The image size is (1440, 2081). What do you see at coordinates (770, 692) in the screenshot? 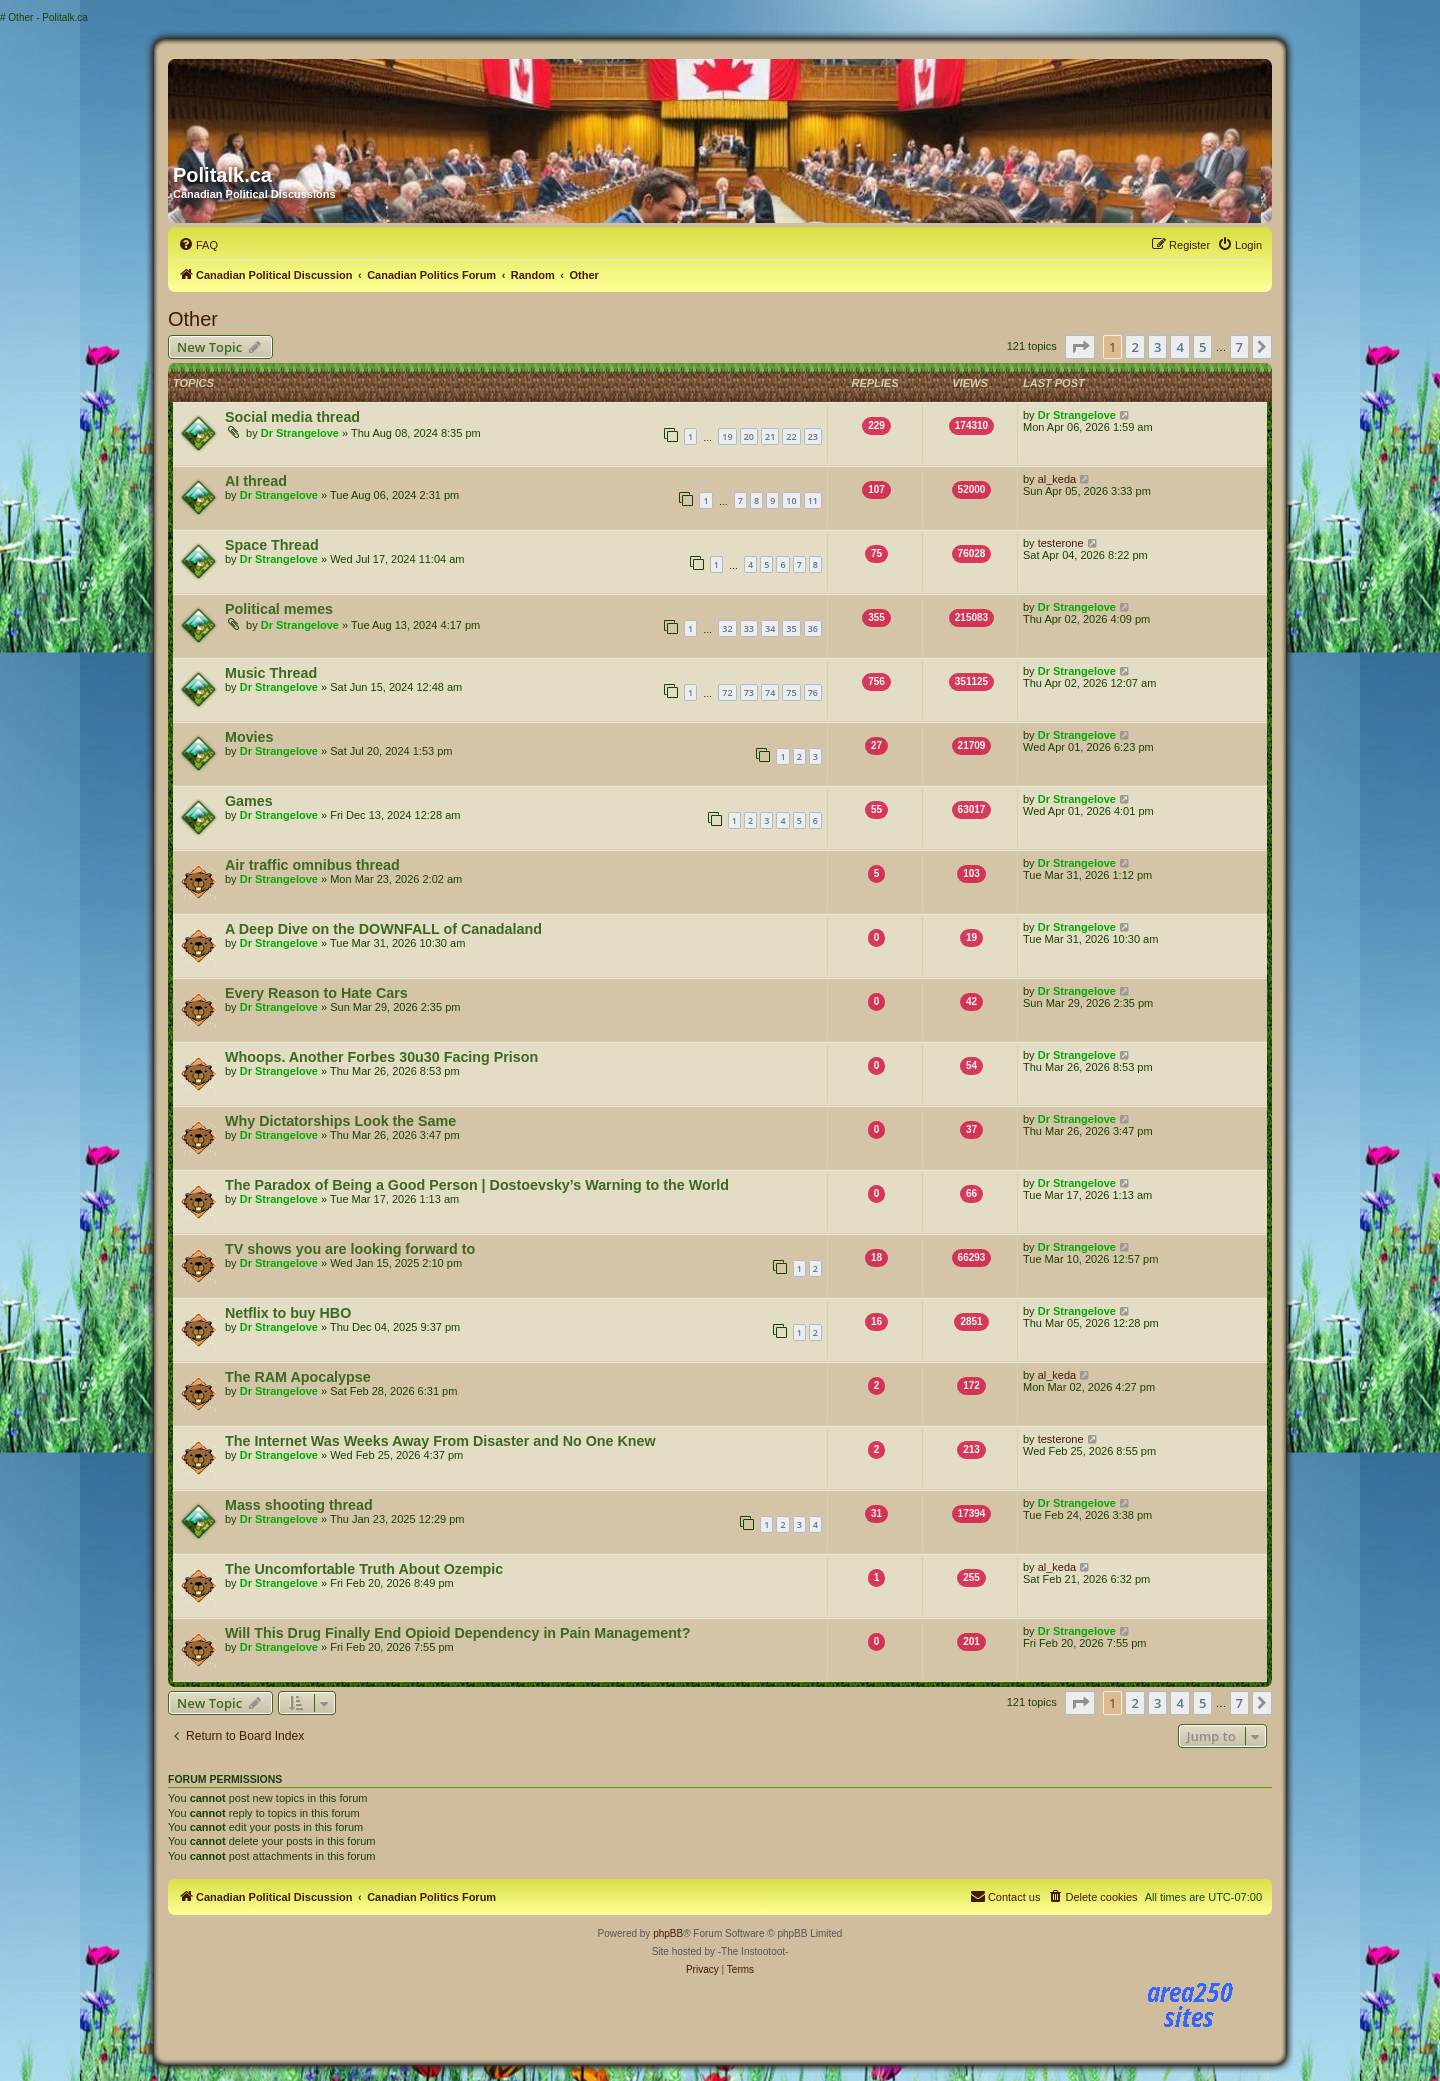
I see `74` at bounding box center [770, 692].